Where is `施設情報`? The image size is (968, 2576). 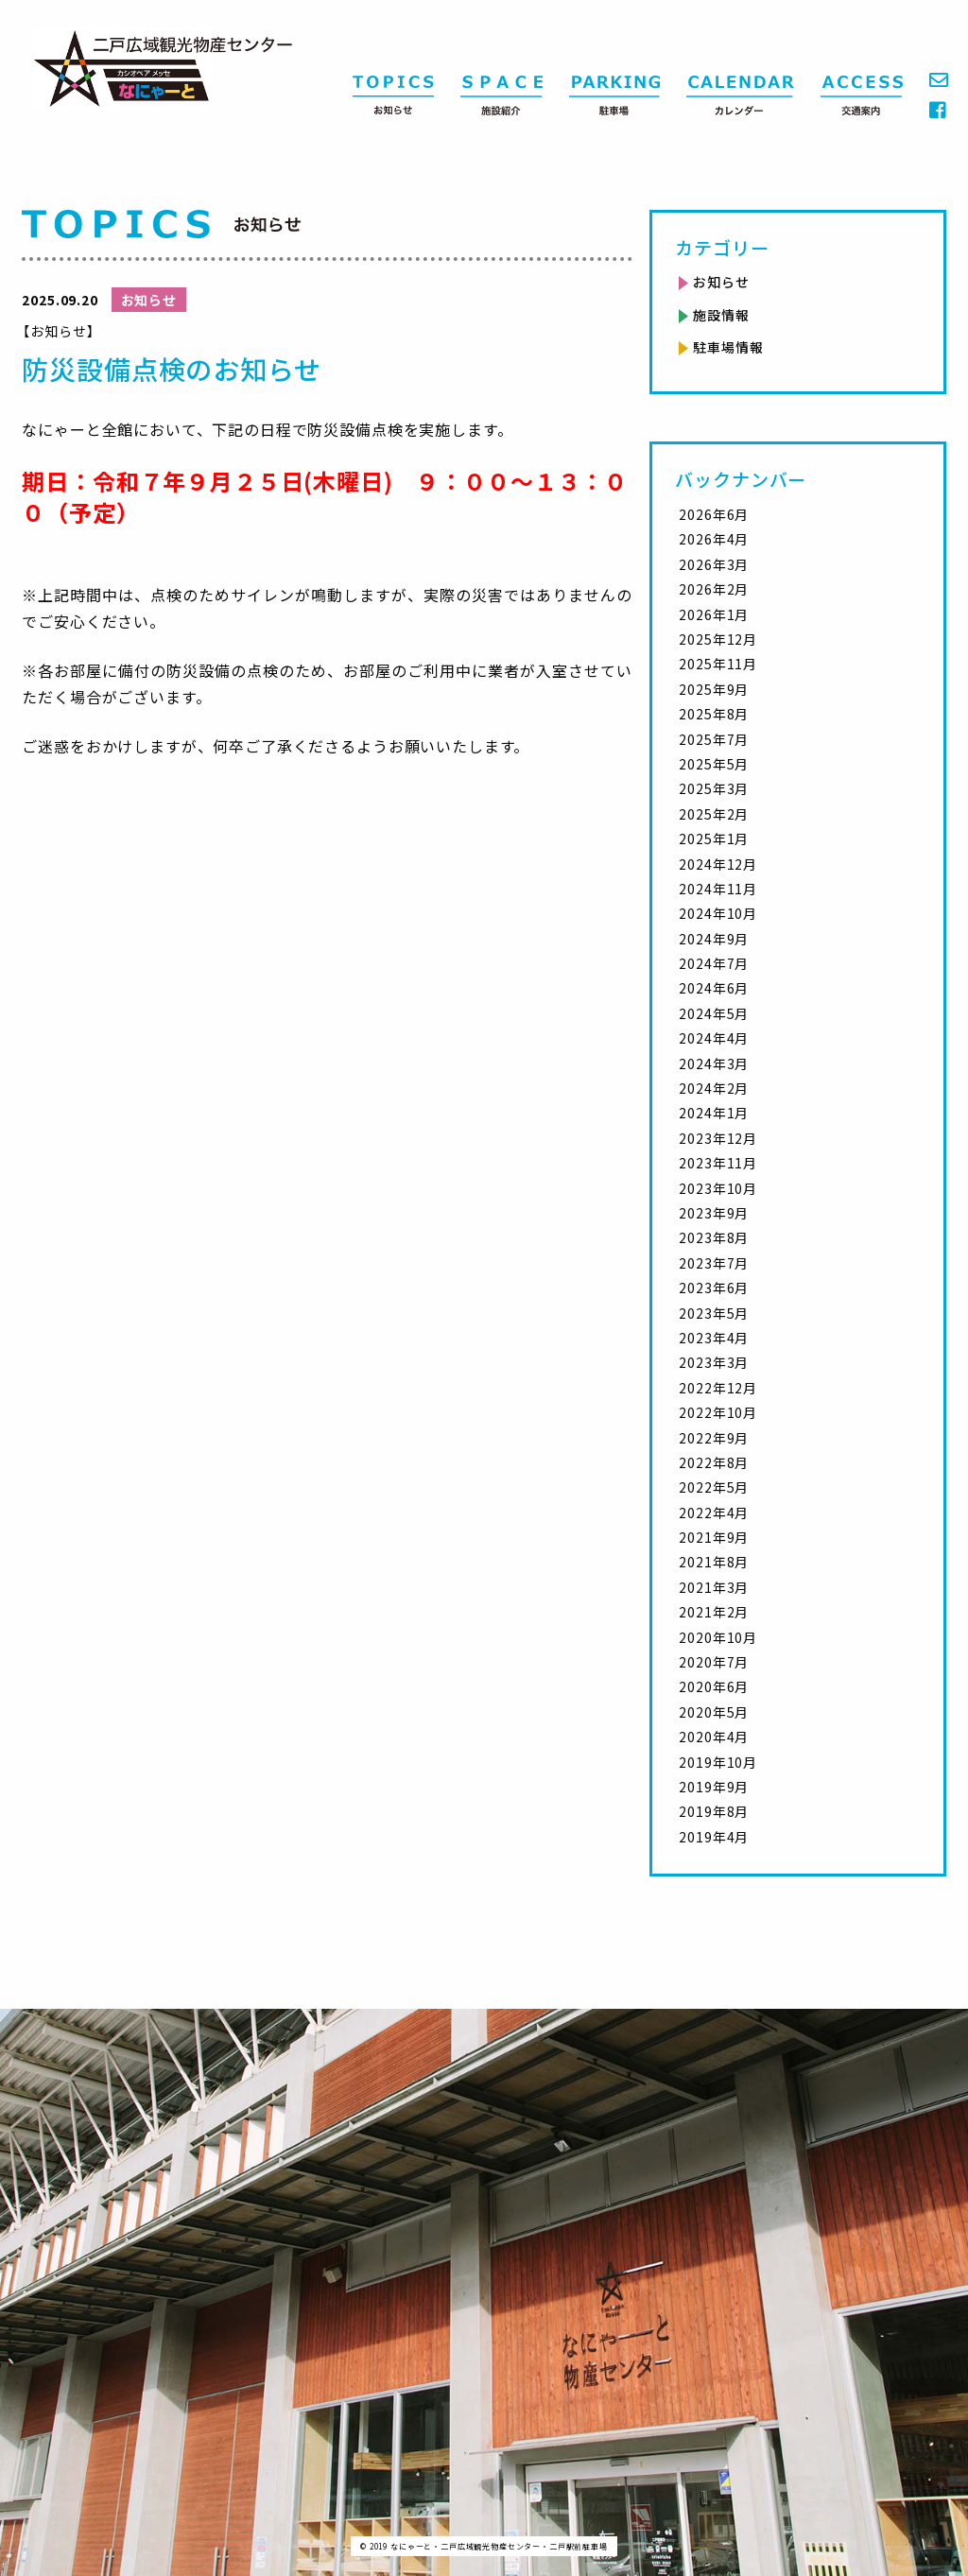
施設情報 is located at coordinates (721, 314).